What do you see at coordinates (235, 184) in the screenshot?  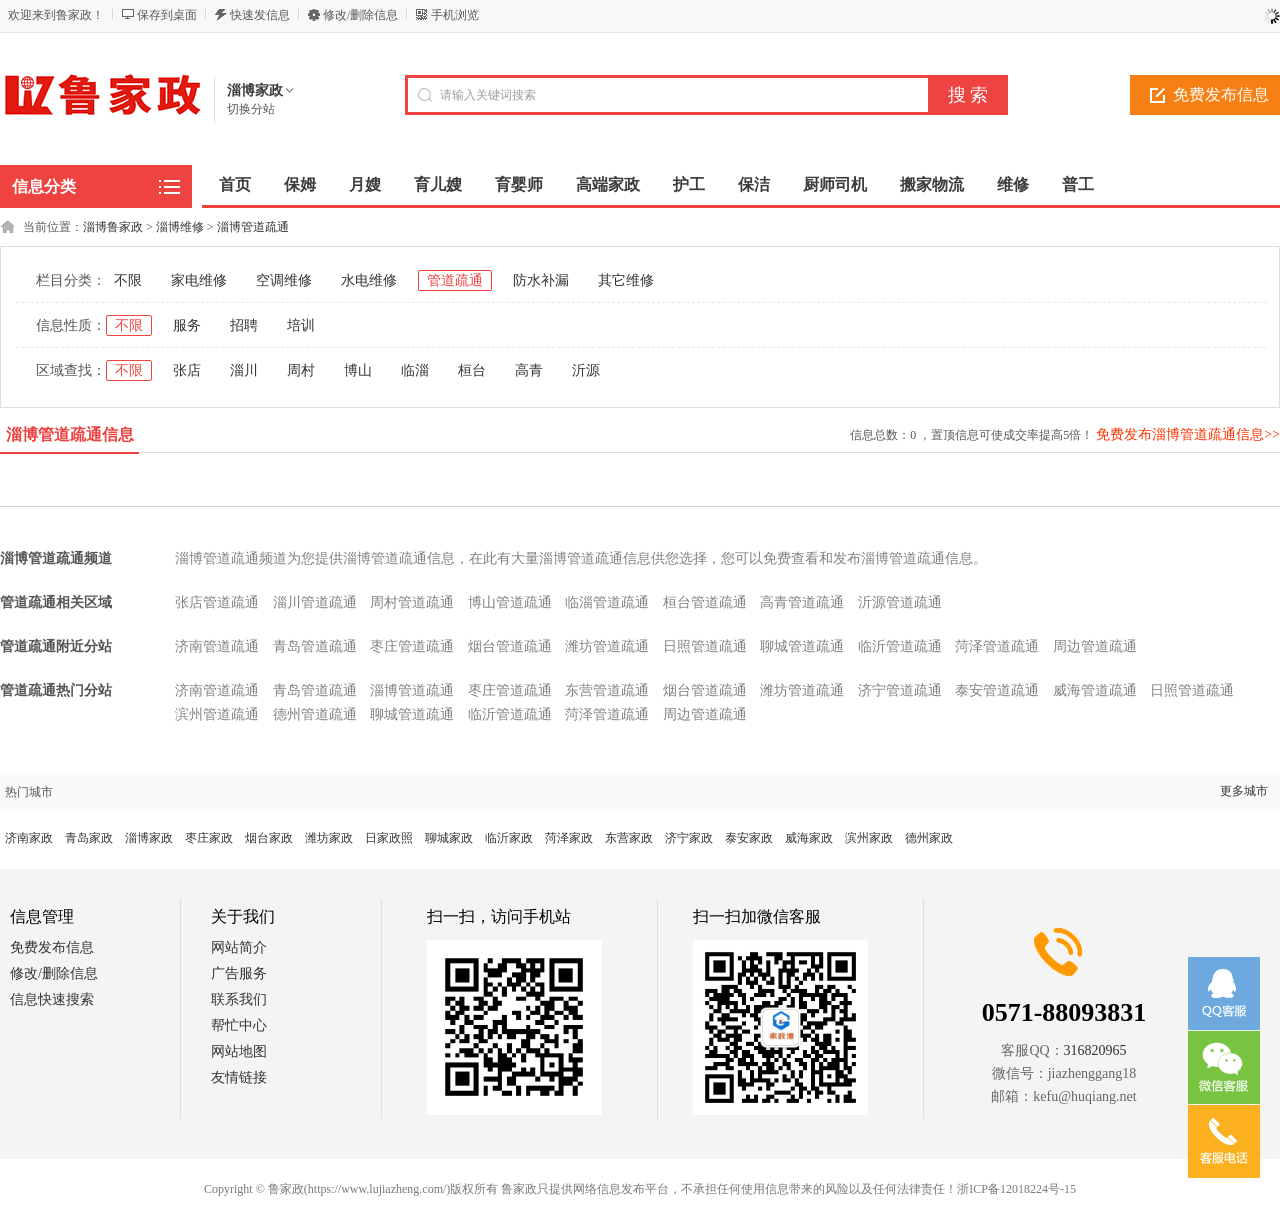 I see `首页` at bounding box center [235, 184].